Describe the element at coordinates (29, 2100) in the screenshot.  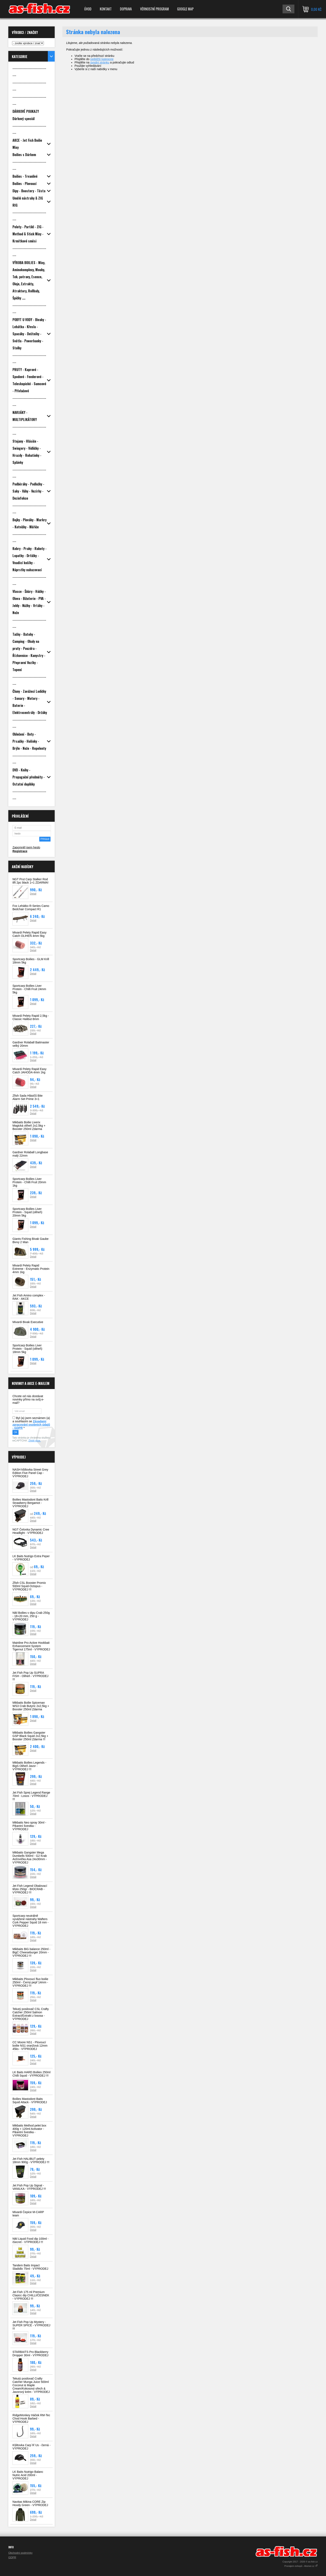
I see `Boilies Mastodont Baits Squid Attack - VÝPRODEJ` at that location.